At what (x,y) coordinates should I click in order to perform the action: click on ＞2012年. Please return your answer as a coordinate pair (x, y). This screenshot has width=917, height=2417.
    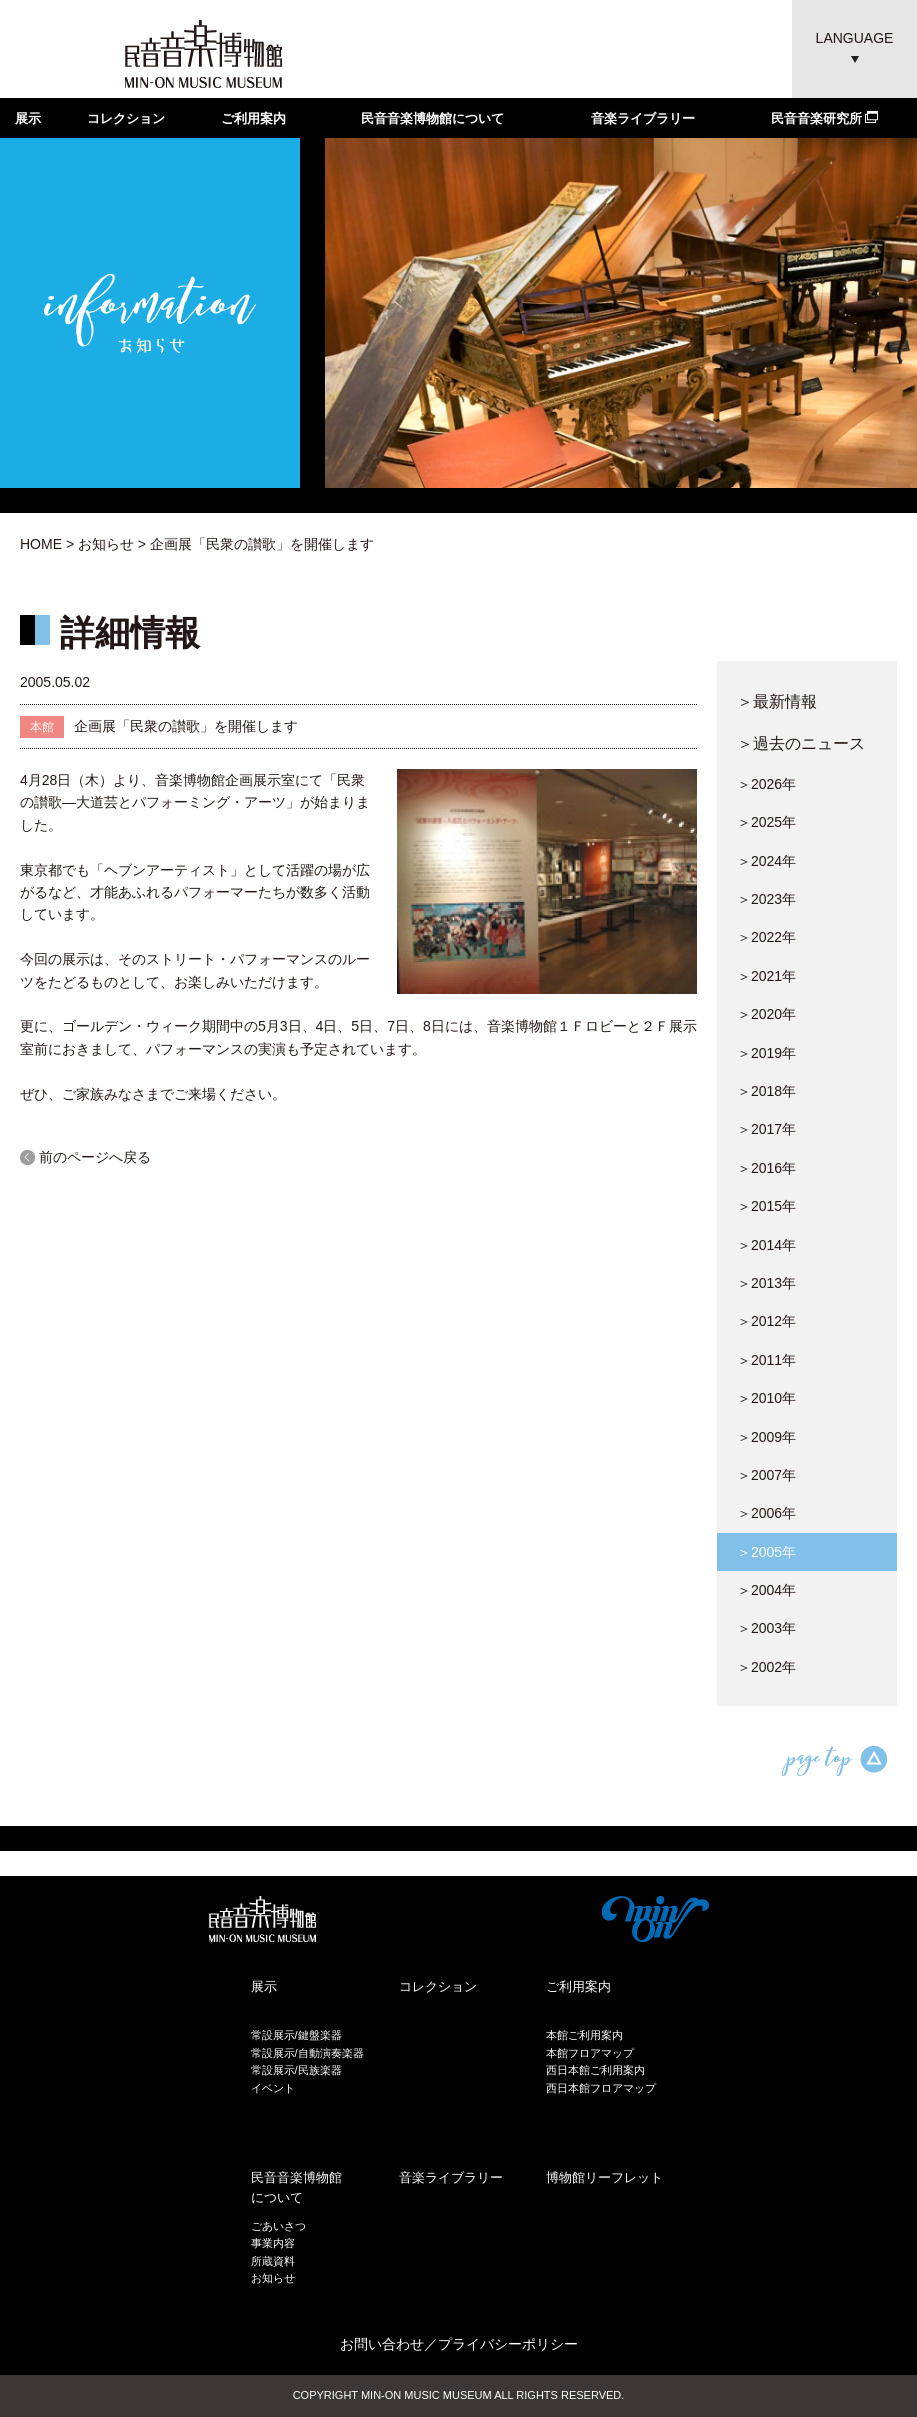
    Looking at the image, I should click on (766, 1321).